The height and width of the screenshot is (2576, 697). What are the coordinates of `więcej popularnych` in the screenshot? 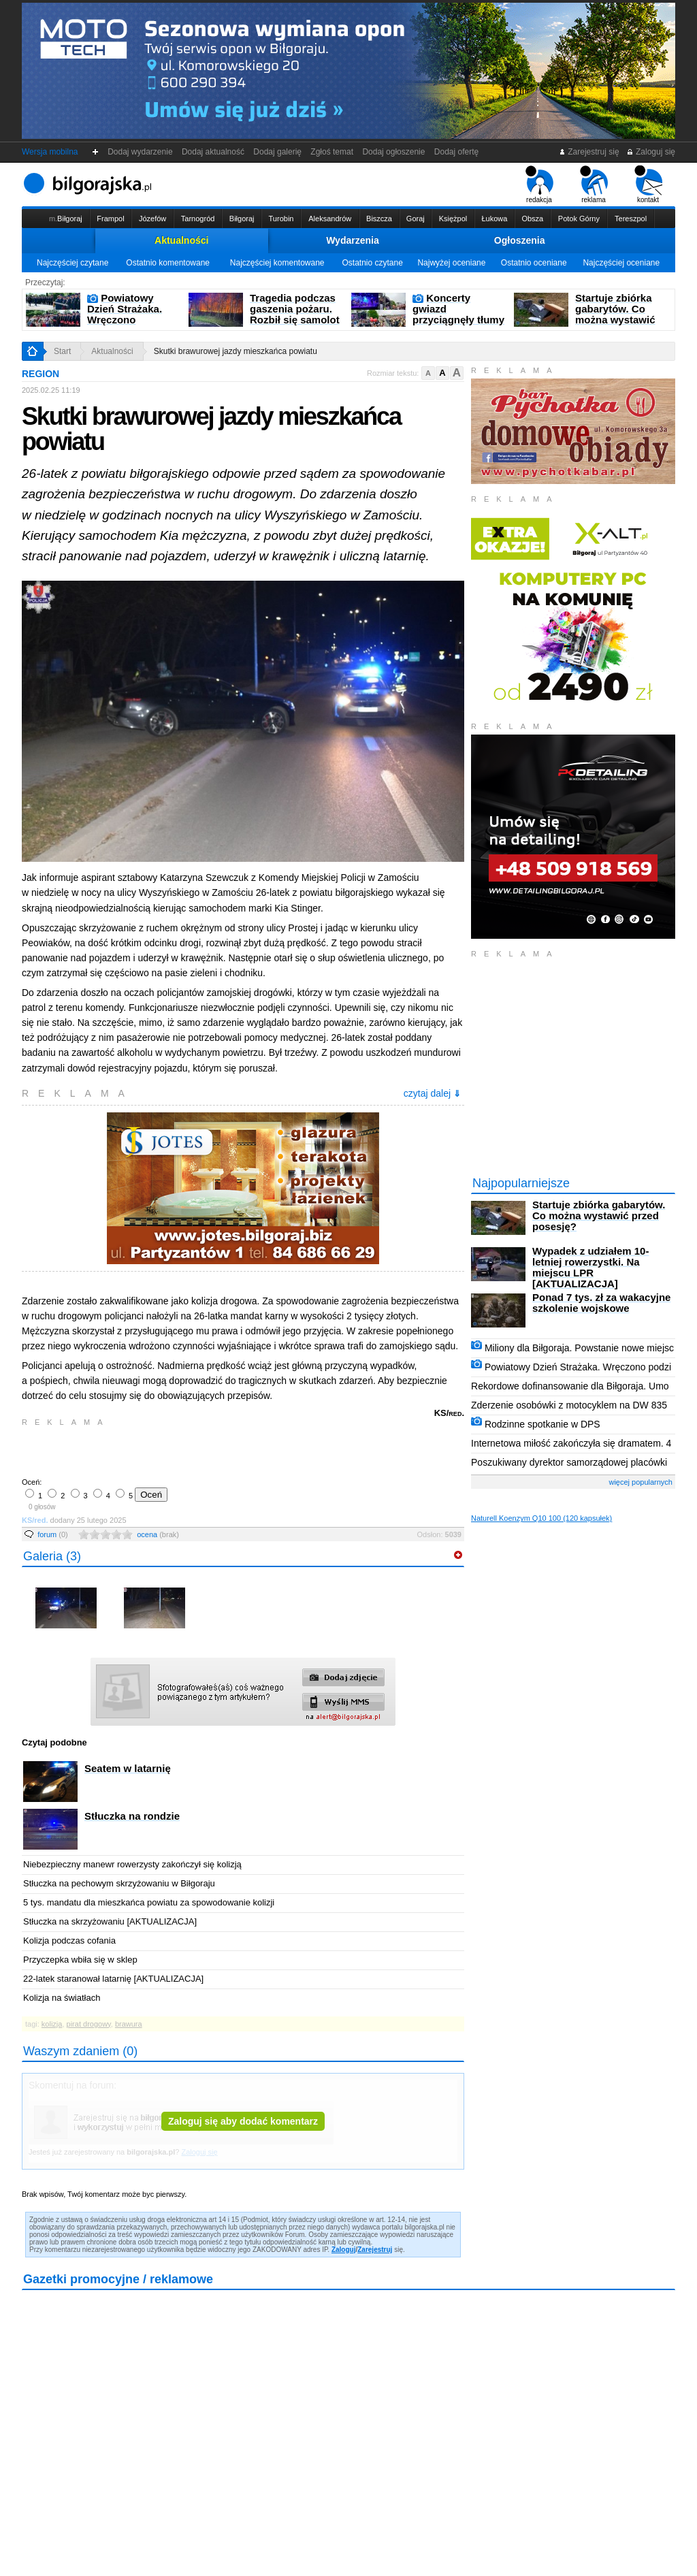 It's located at (640, 1482).